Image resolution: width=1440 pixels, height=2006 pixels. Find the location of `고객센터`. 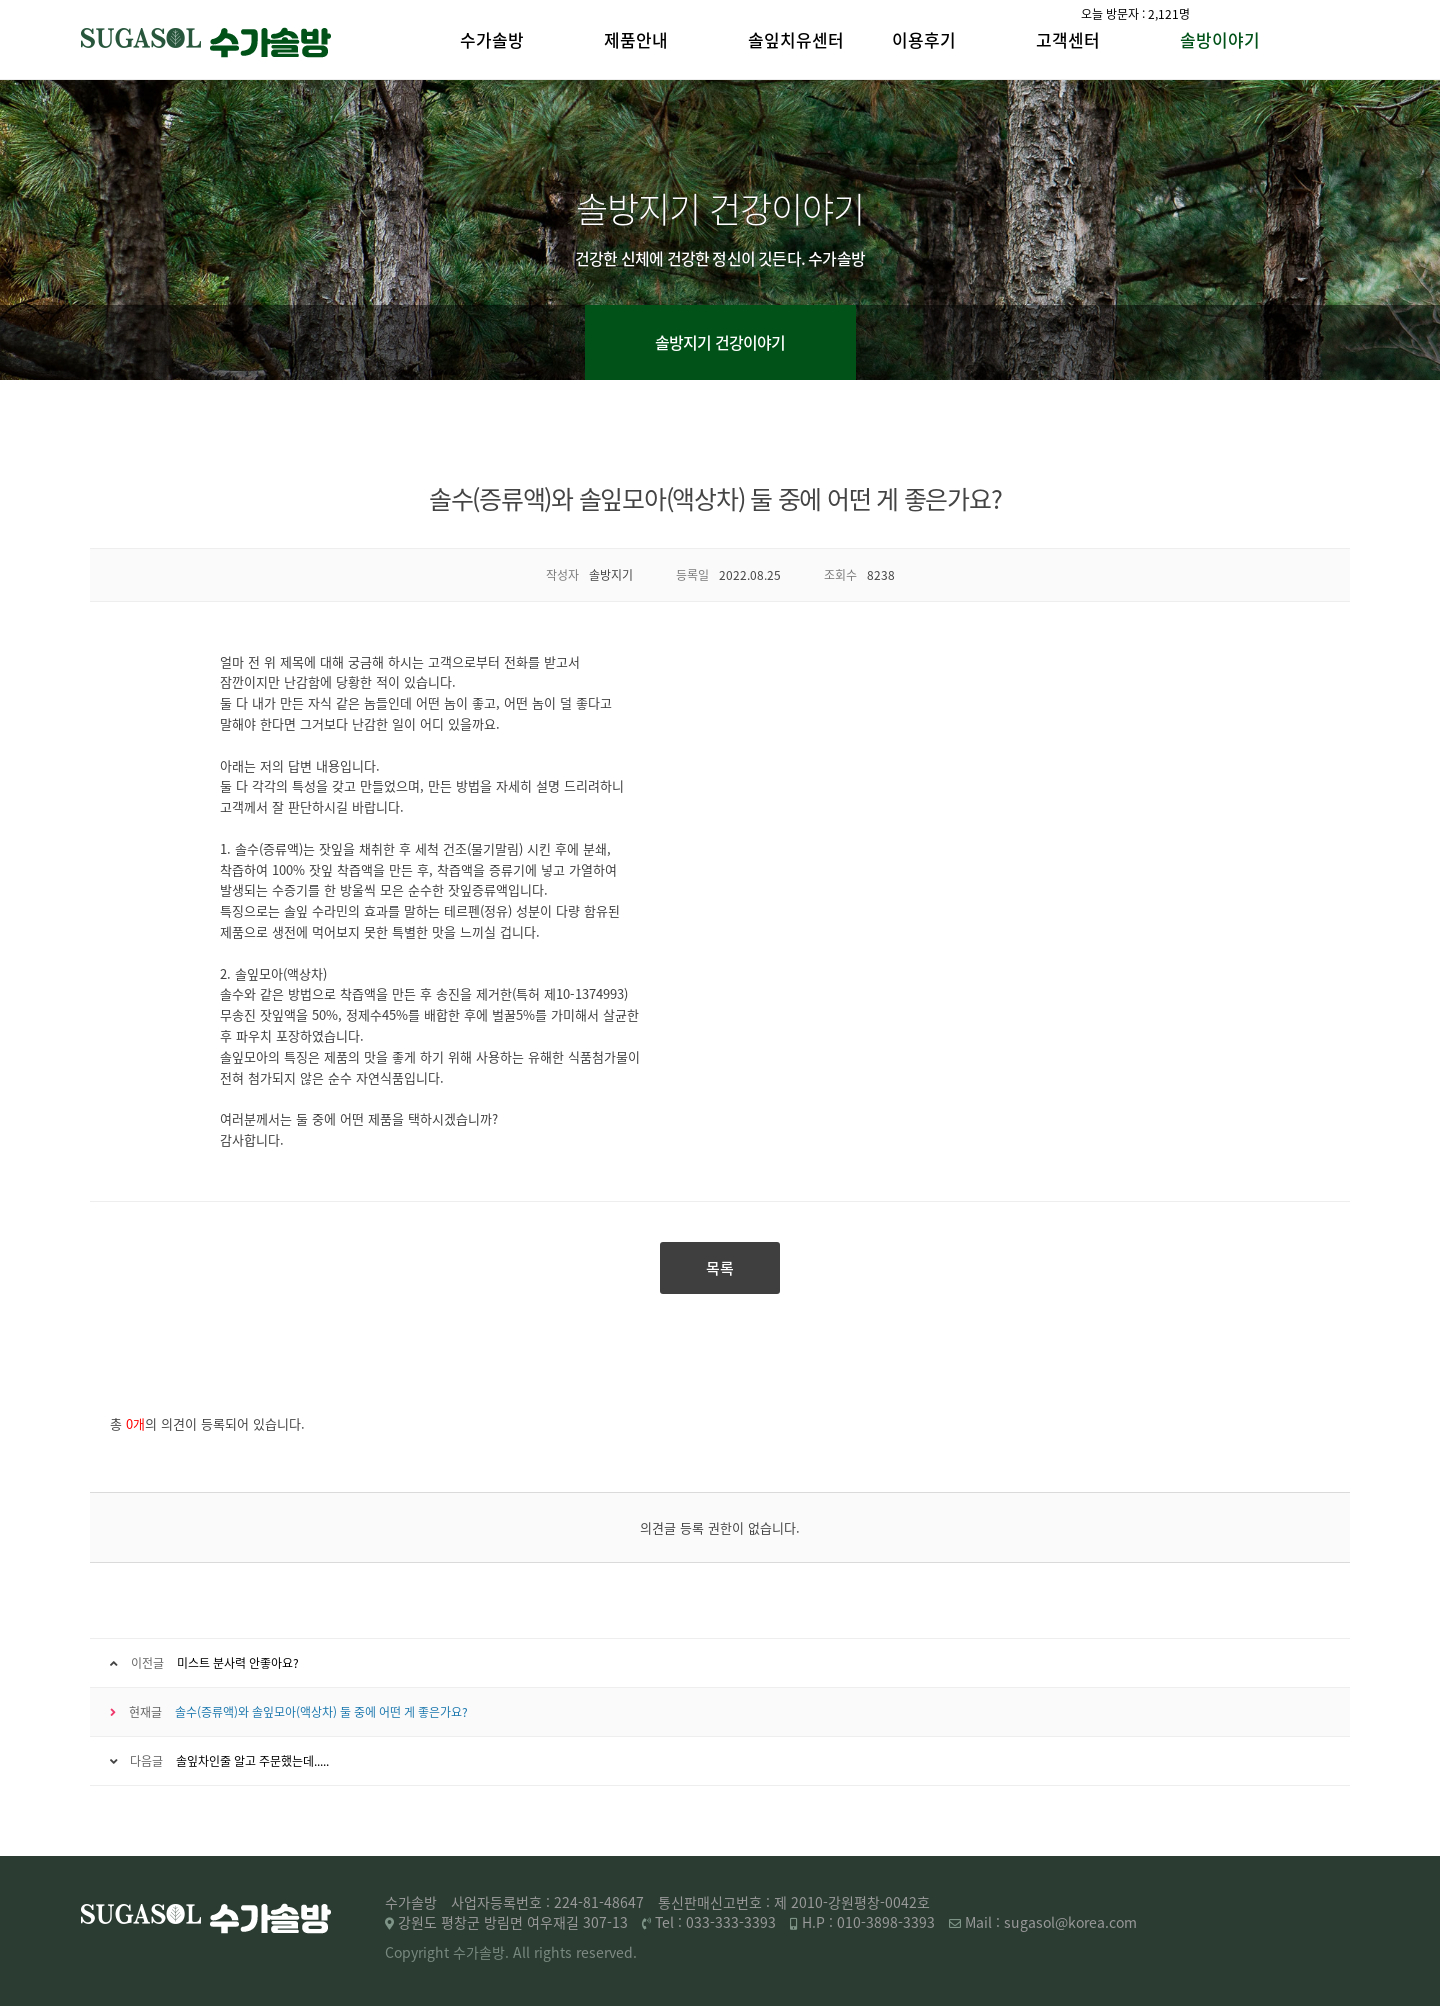

고객센터 is located at coordinates (1068, 39).